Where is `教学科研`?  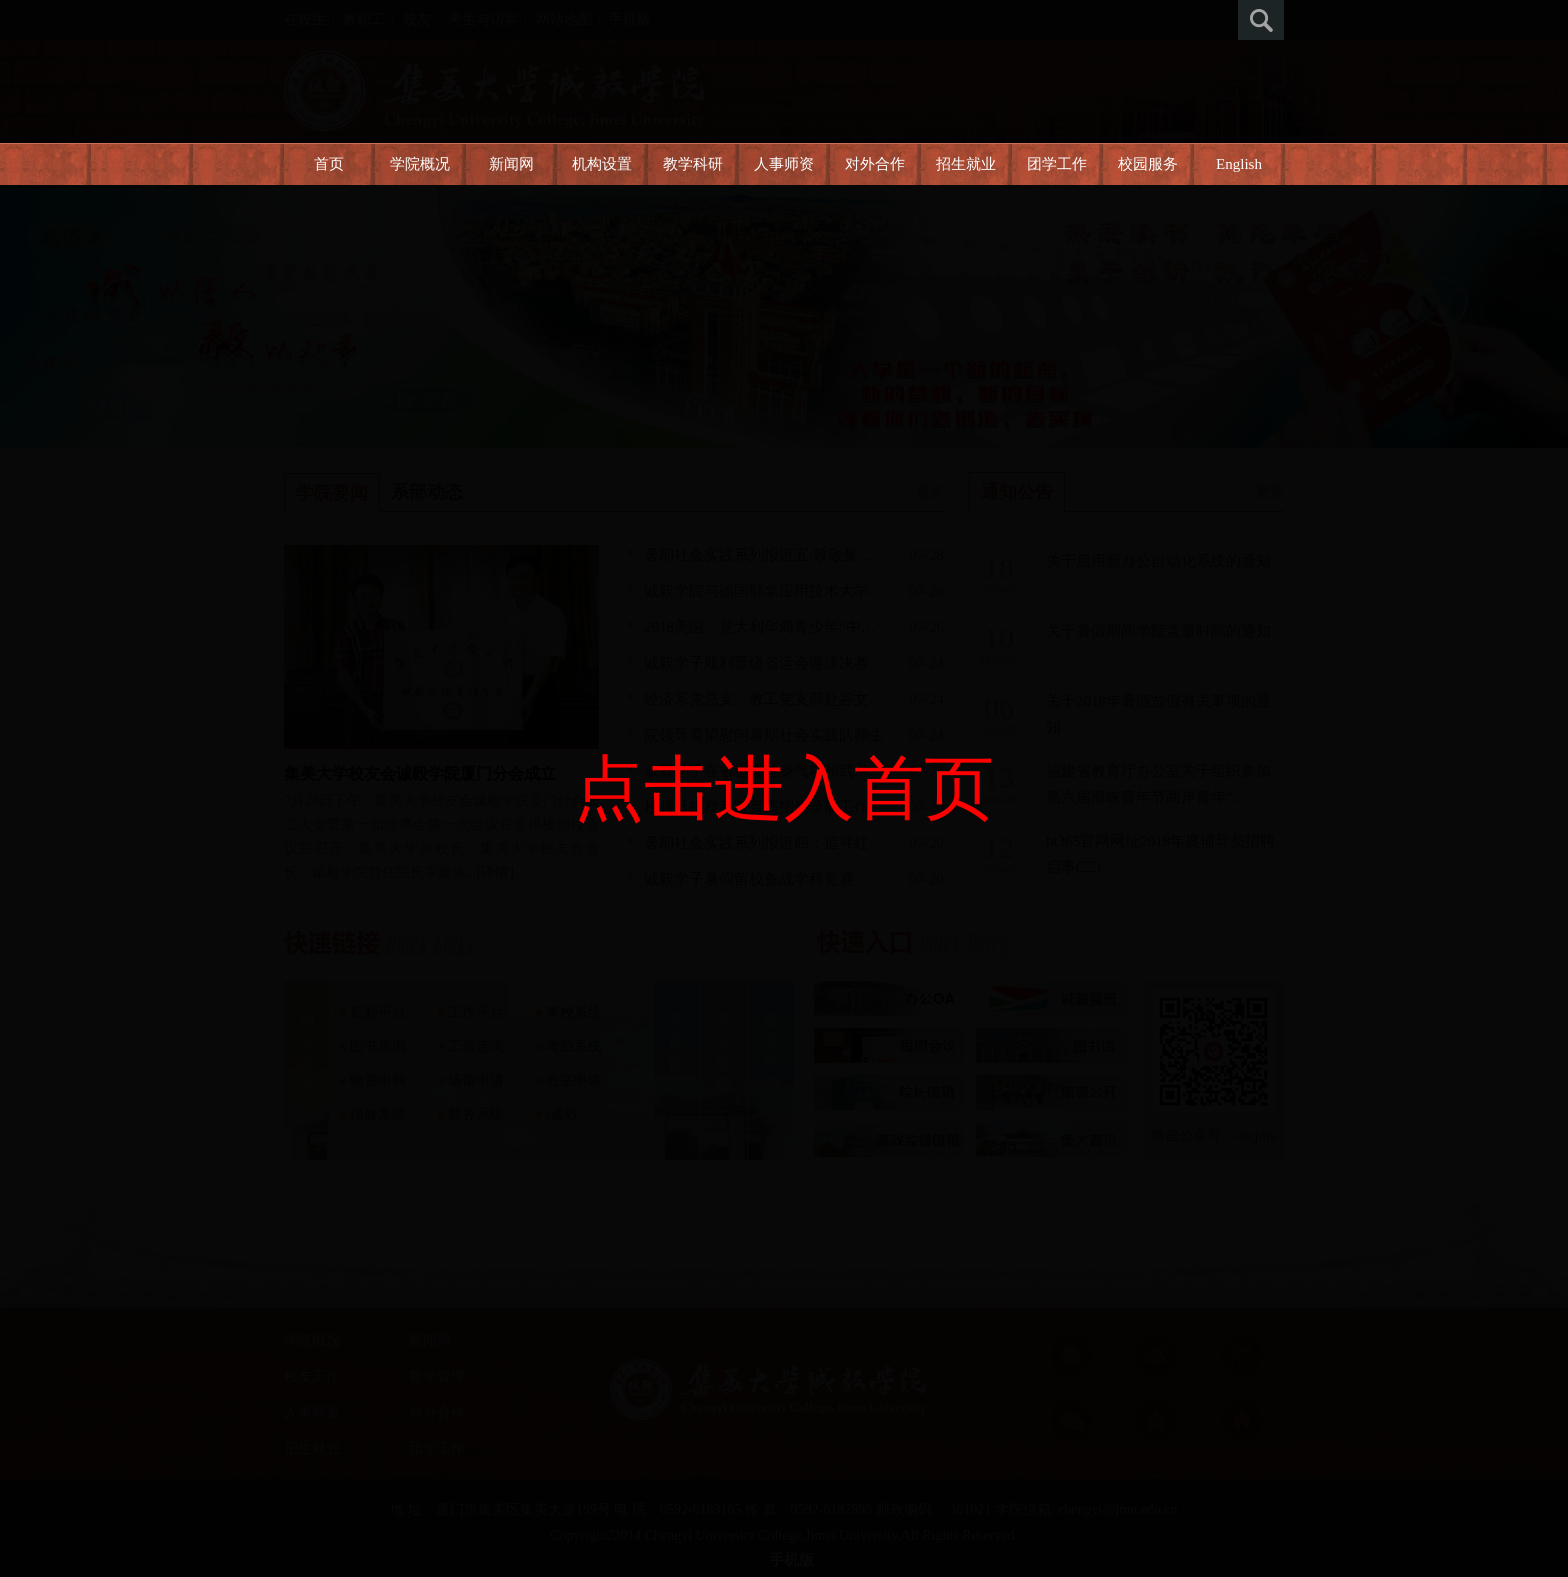 教学科研 is located at coordinates (693, 164).